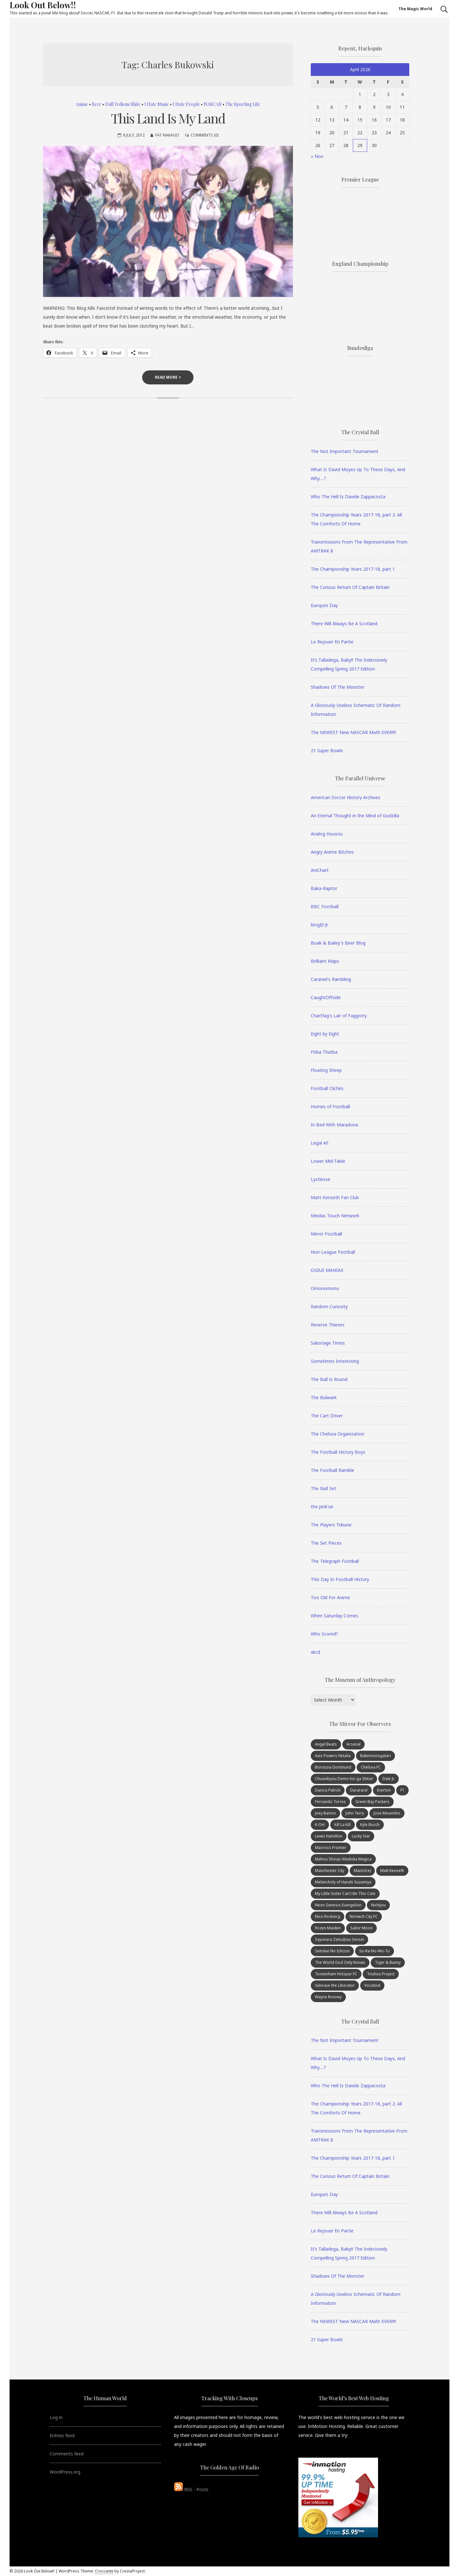  What do you see at coordinates (156, 104) in the screenshot?
I see `I Hate Music` at bounding box center [156, 104].